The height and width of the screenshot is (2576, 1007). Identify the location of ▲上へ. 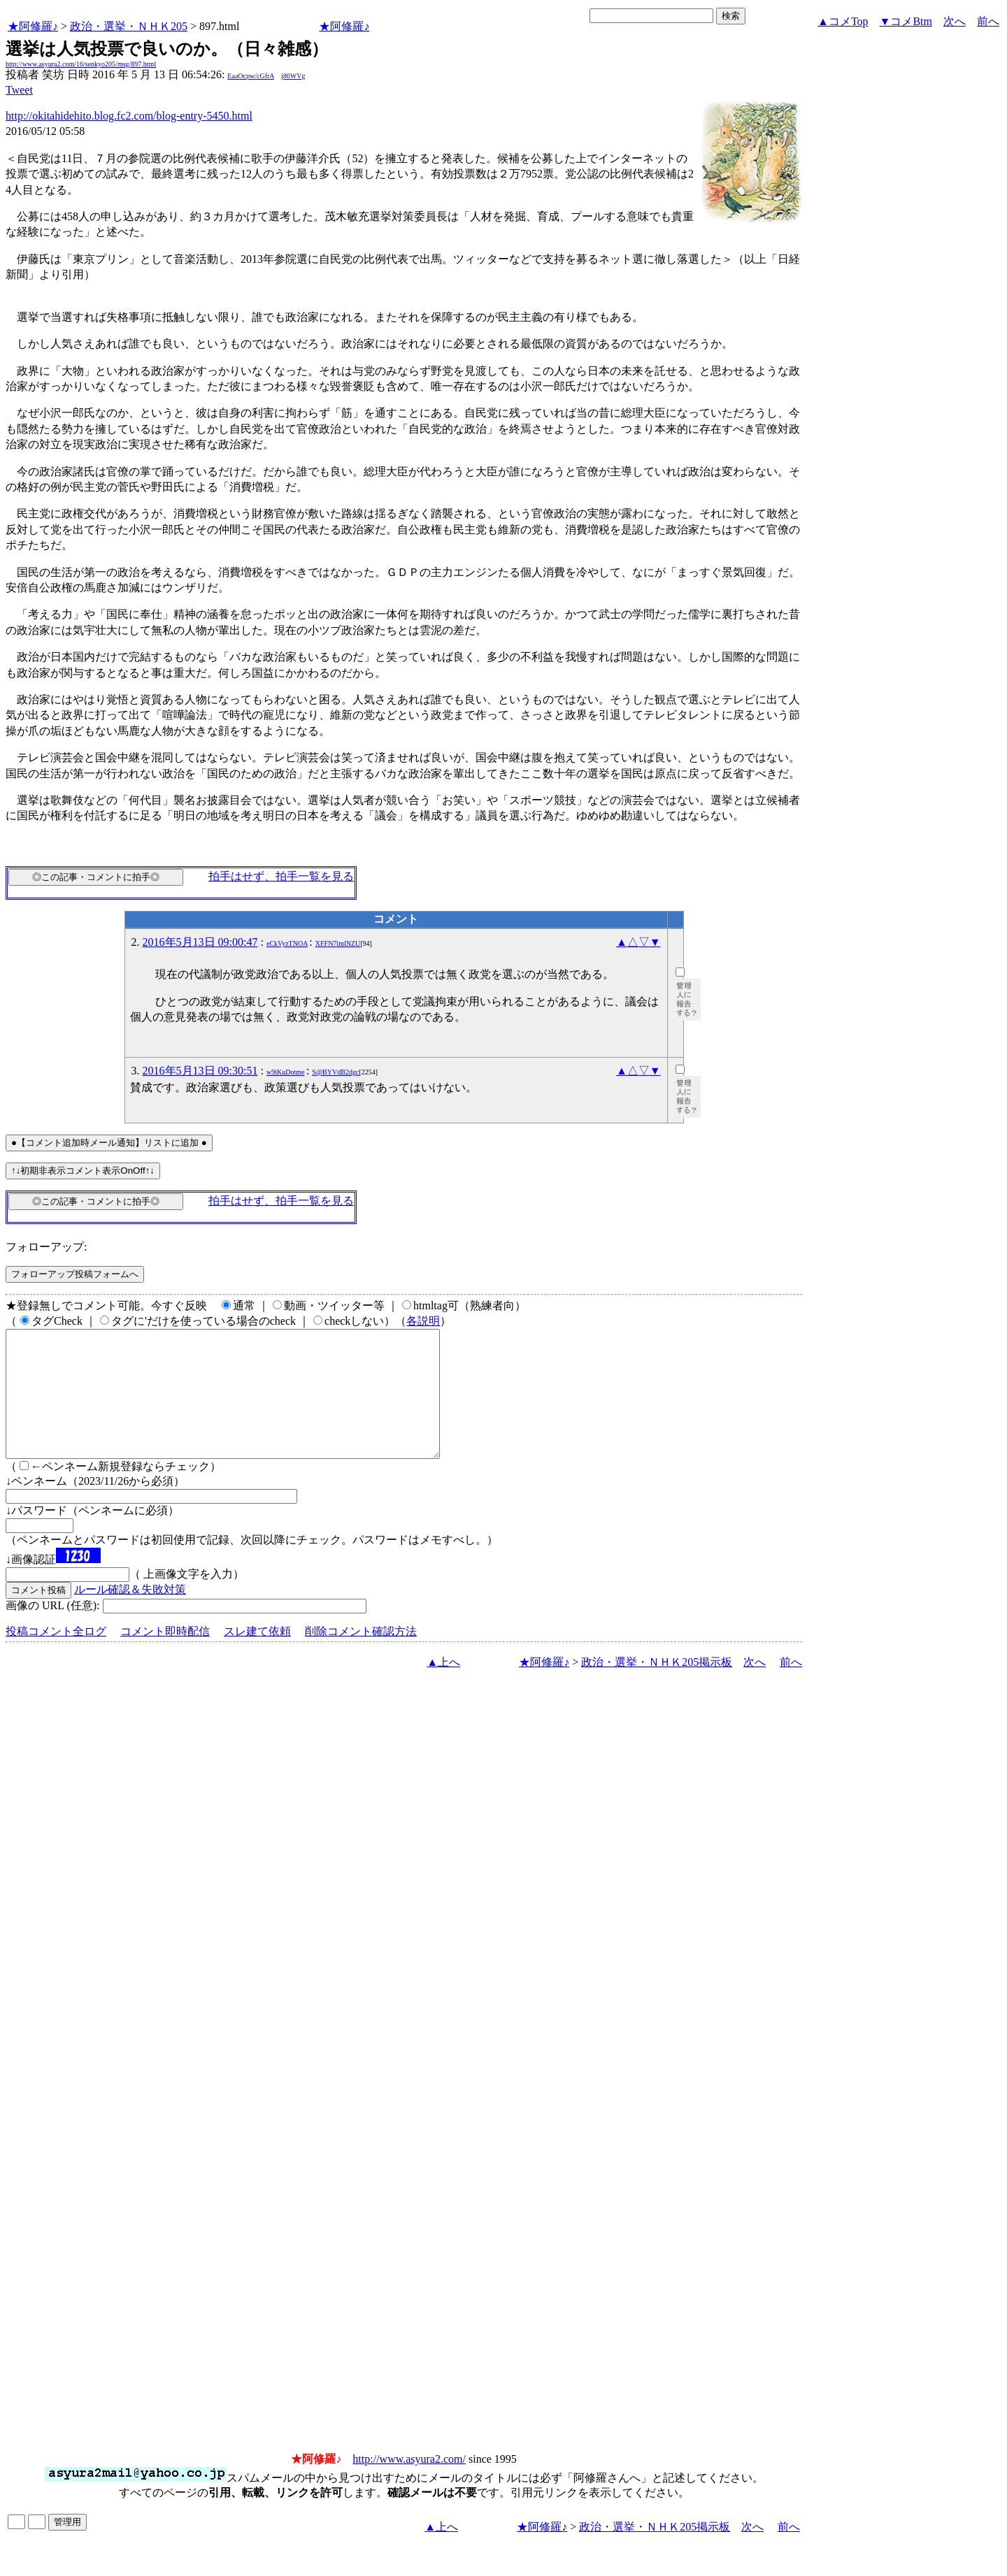
(443, 1687).